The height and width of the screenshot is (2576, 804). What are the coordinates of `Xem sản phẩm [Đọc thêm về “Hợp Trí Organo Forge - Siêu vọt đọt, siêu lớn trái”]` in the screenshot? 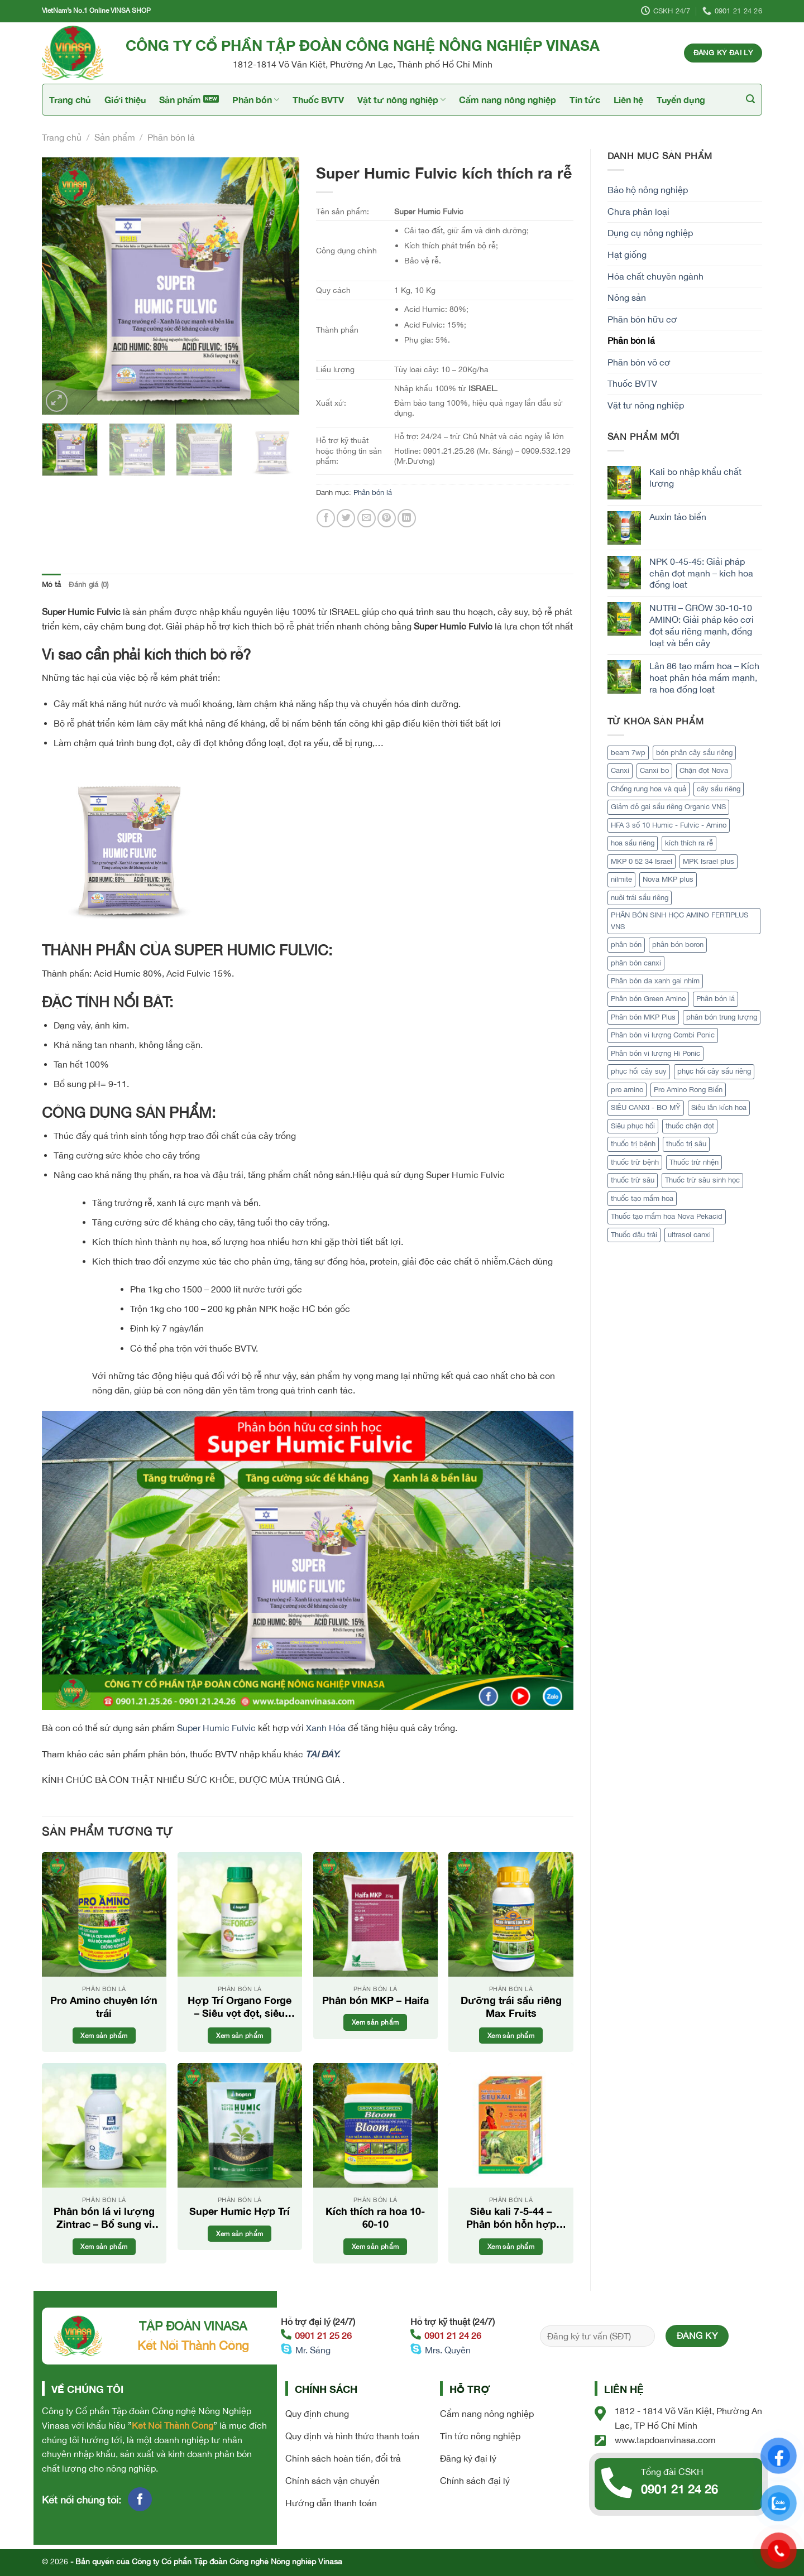 It's located at (239, 2035).